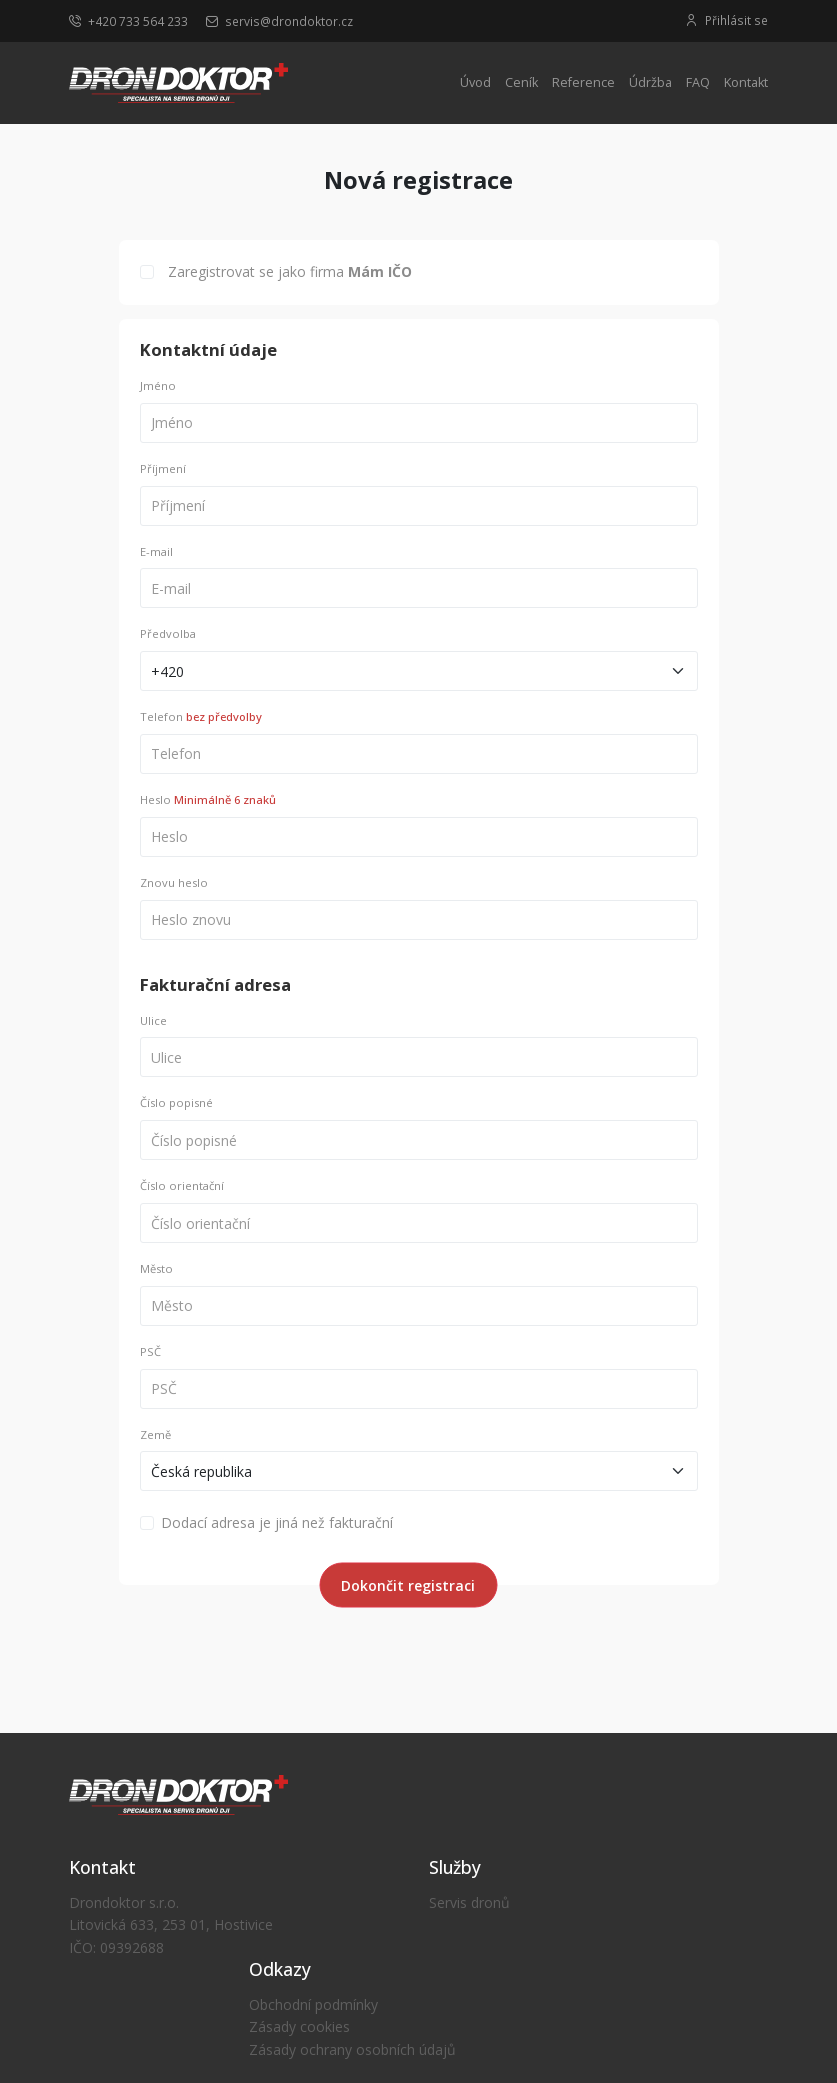  What do you see at coordinates (279, 21) in the screenshot?
I see `servis@drondoktor.cz` at bounding box center [279, 21].